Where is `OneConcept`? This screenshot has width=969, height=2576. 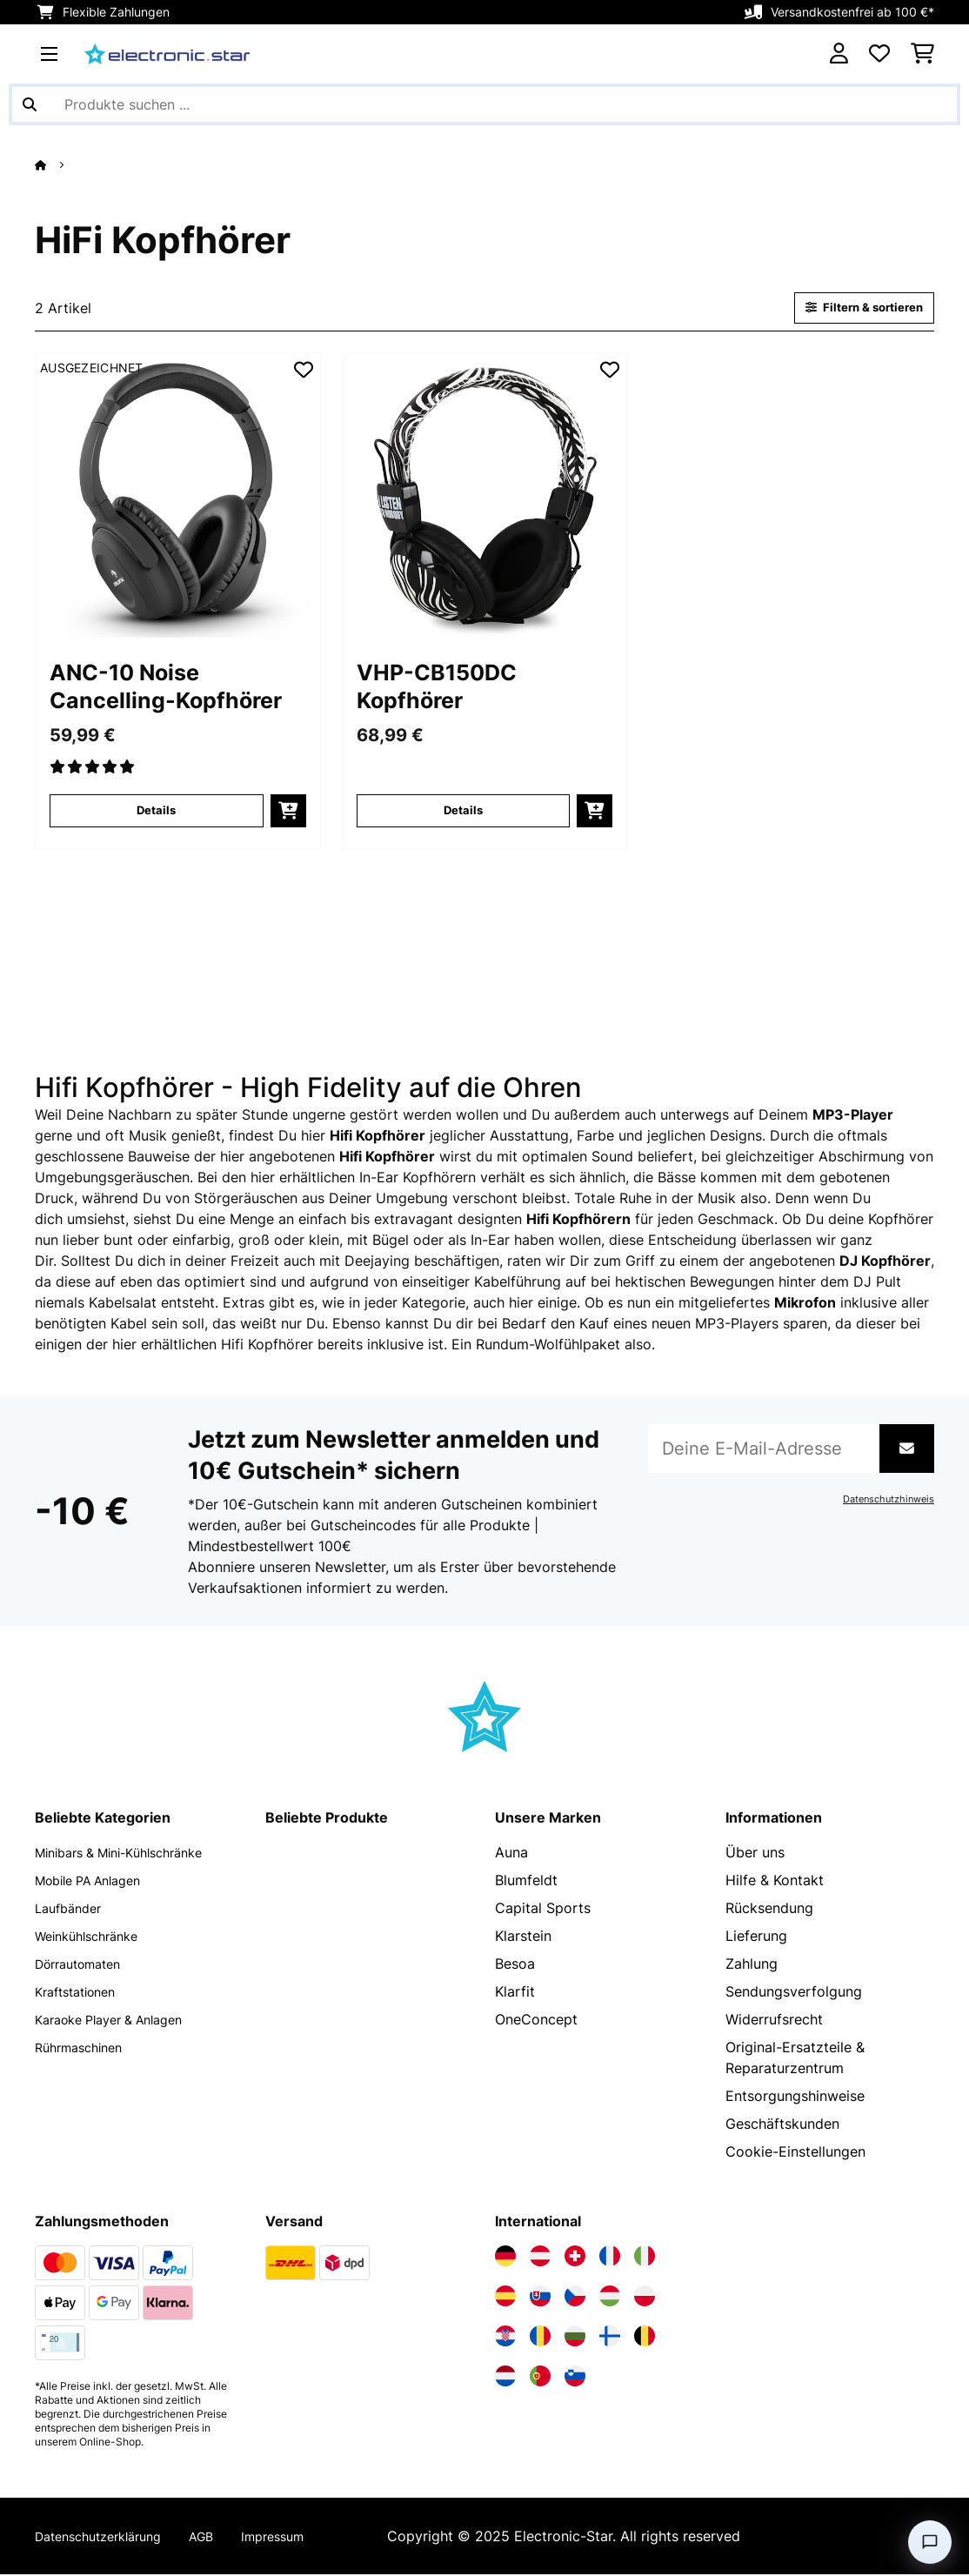 OneConcept is located at coordinates (536, 2021).